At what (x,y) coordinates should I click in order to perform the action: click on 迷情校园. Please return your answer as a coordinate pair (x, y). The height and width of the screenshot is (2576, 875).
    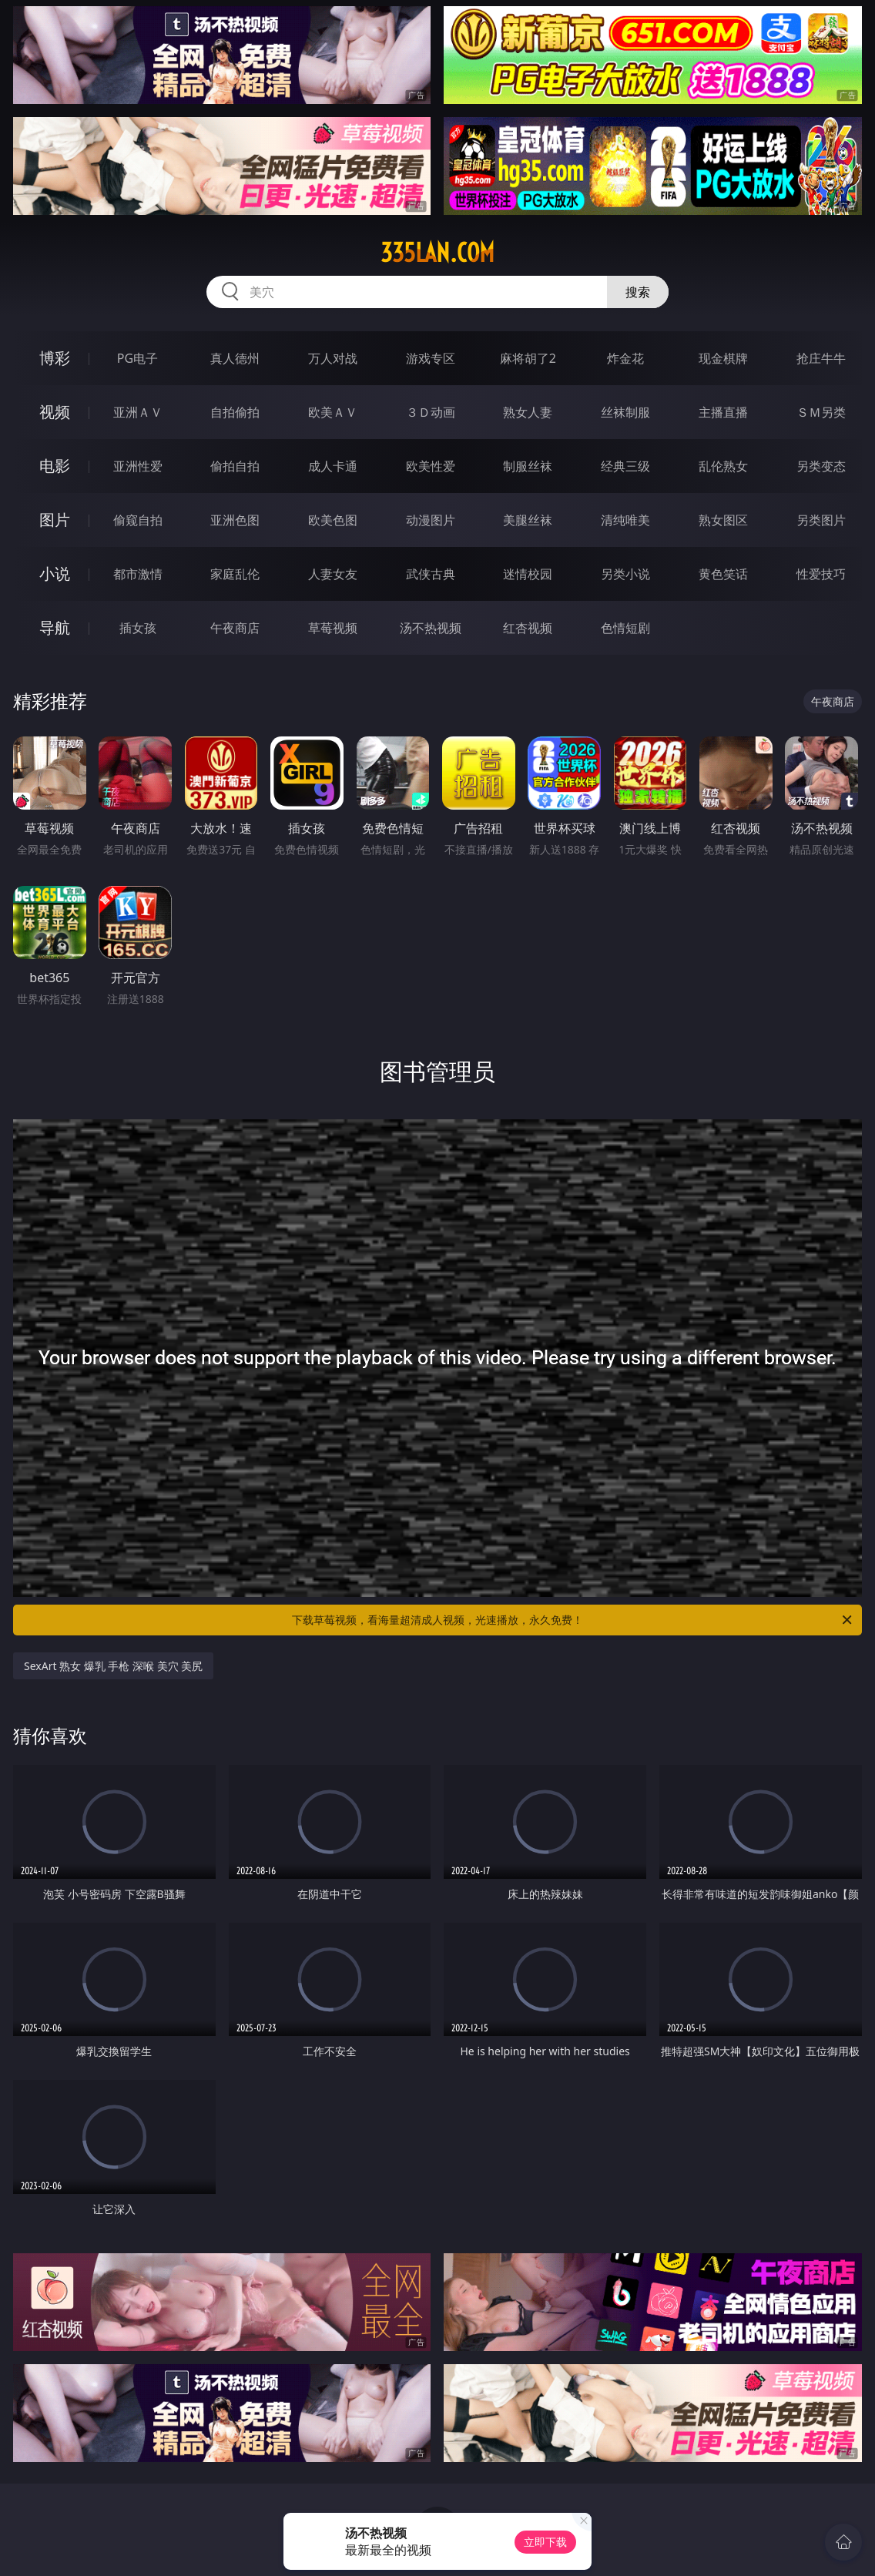
    Looking at the image, I should click on (527, 573).